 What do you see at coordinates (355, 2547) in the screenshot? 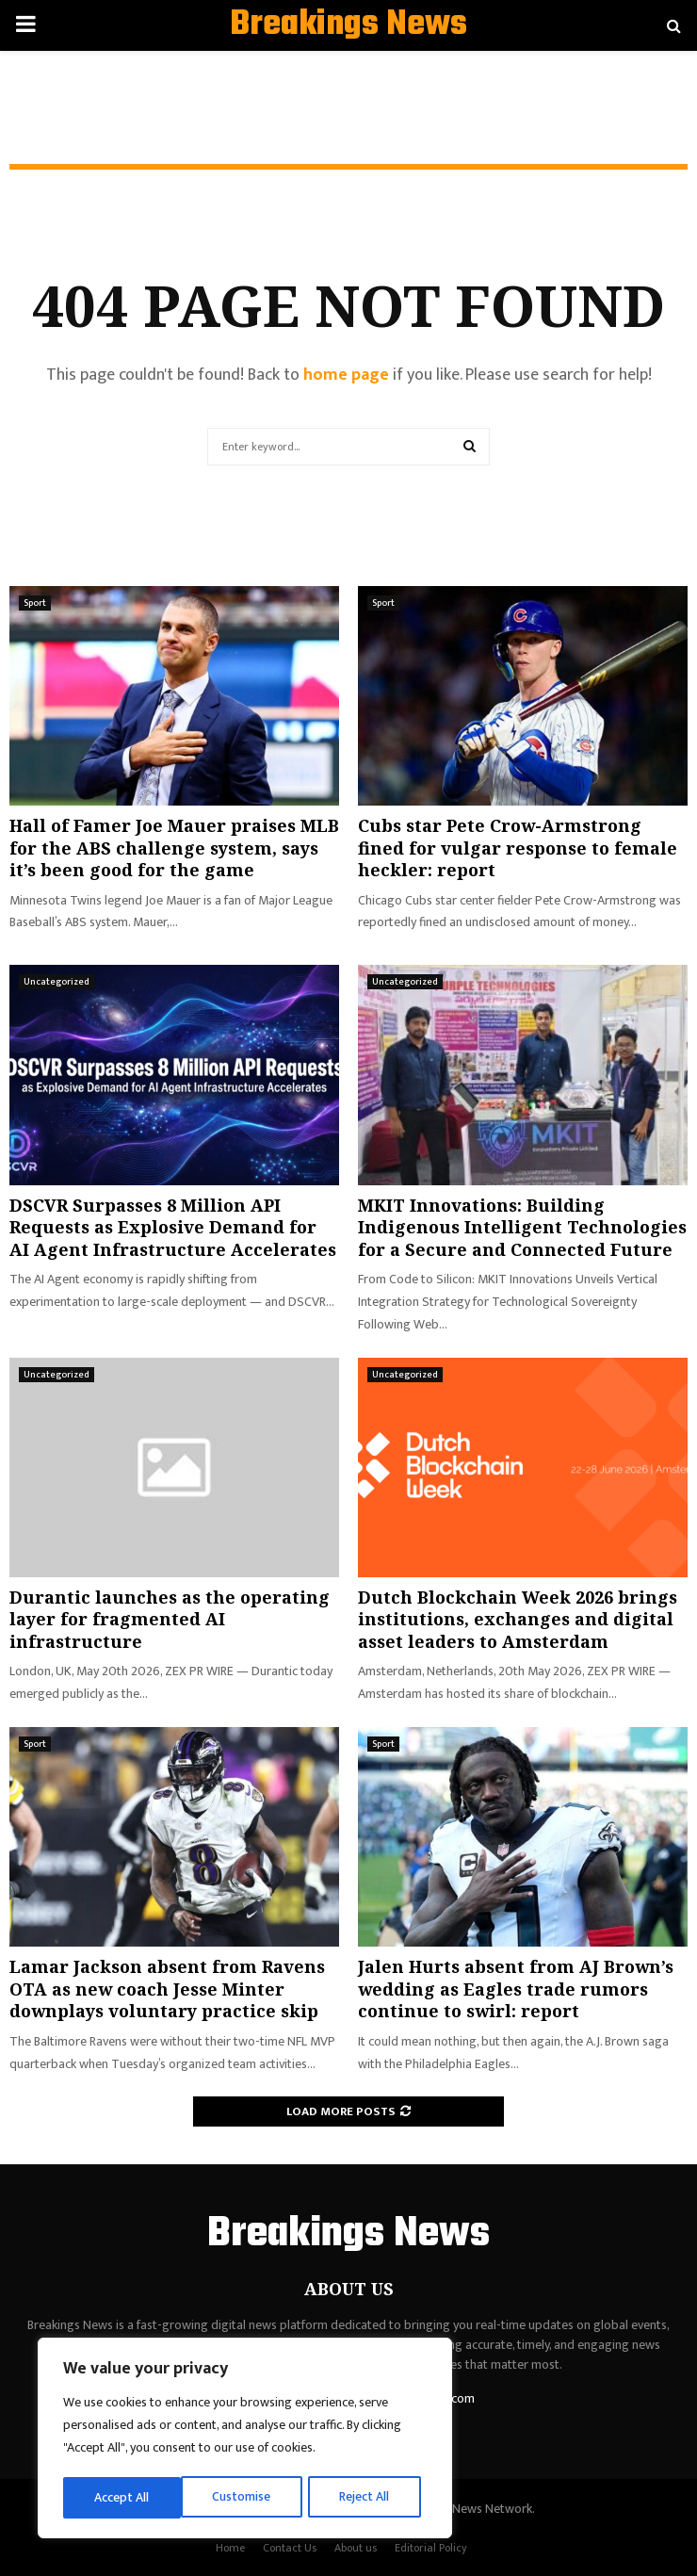
I see `About us` at bounding box center [355, 2547].